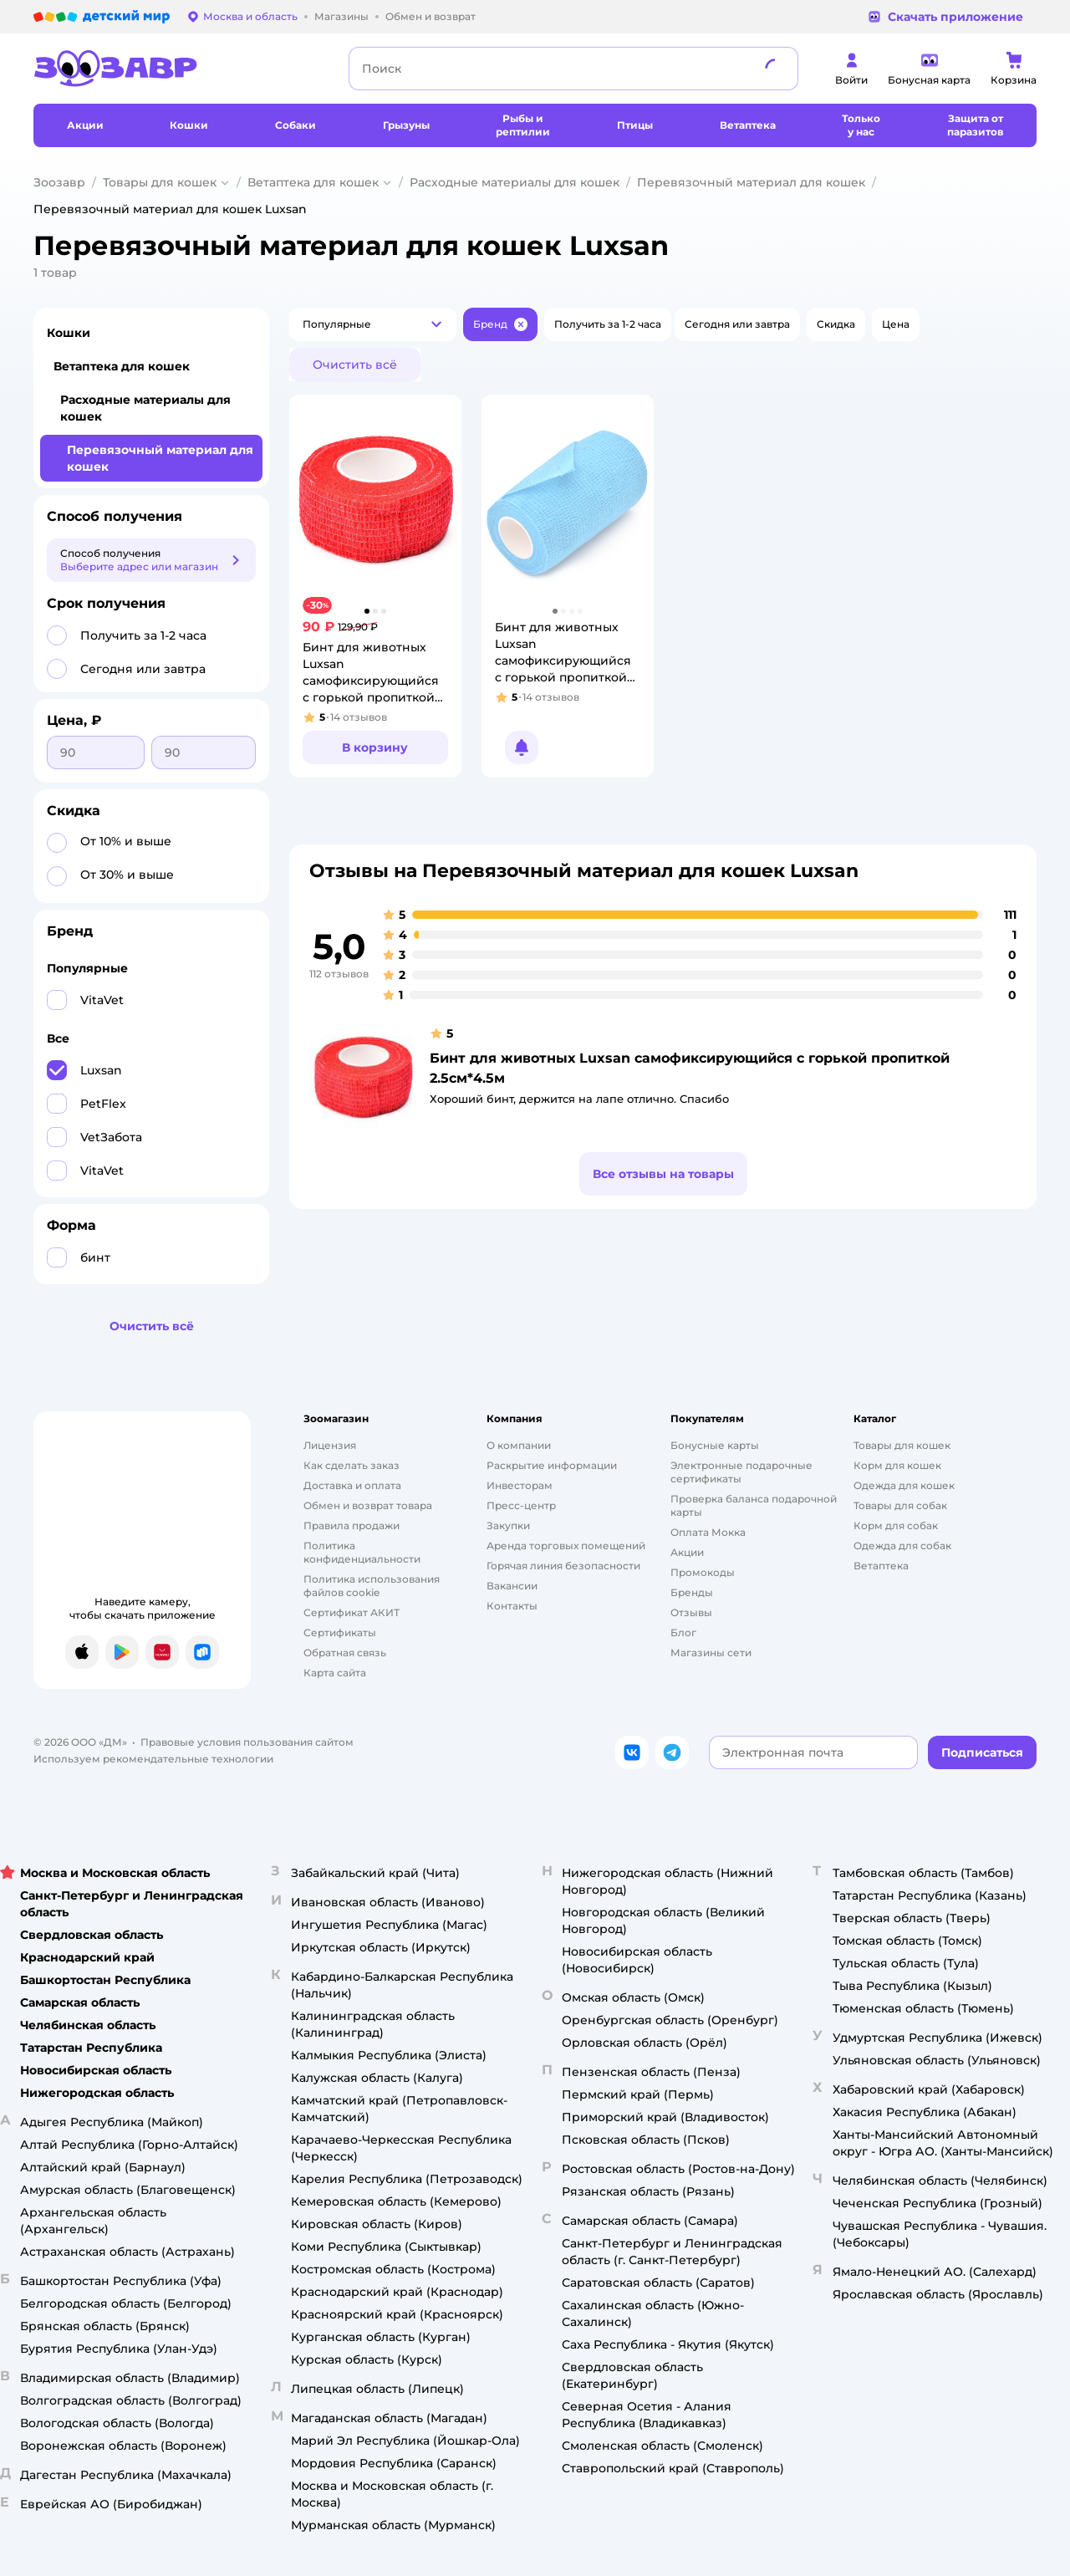 The height and width of the screenshot is (2576, 1070). What do you see at coordinates (344, 1652) in the screenshot?
I see `Обратная связь` at bounding box center [344, 1652].